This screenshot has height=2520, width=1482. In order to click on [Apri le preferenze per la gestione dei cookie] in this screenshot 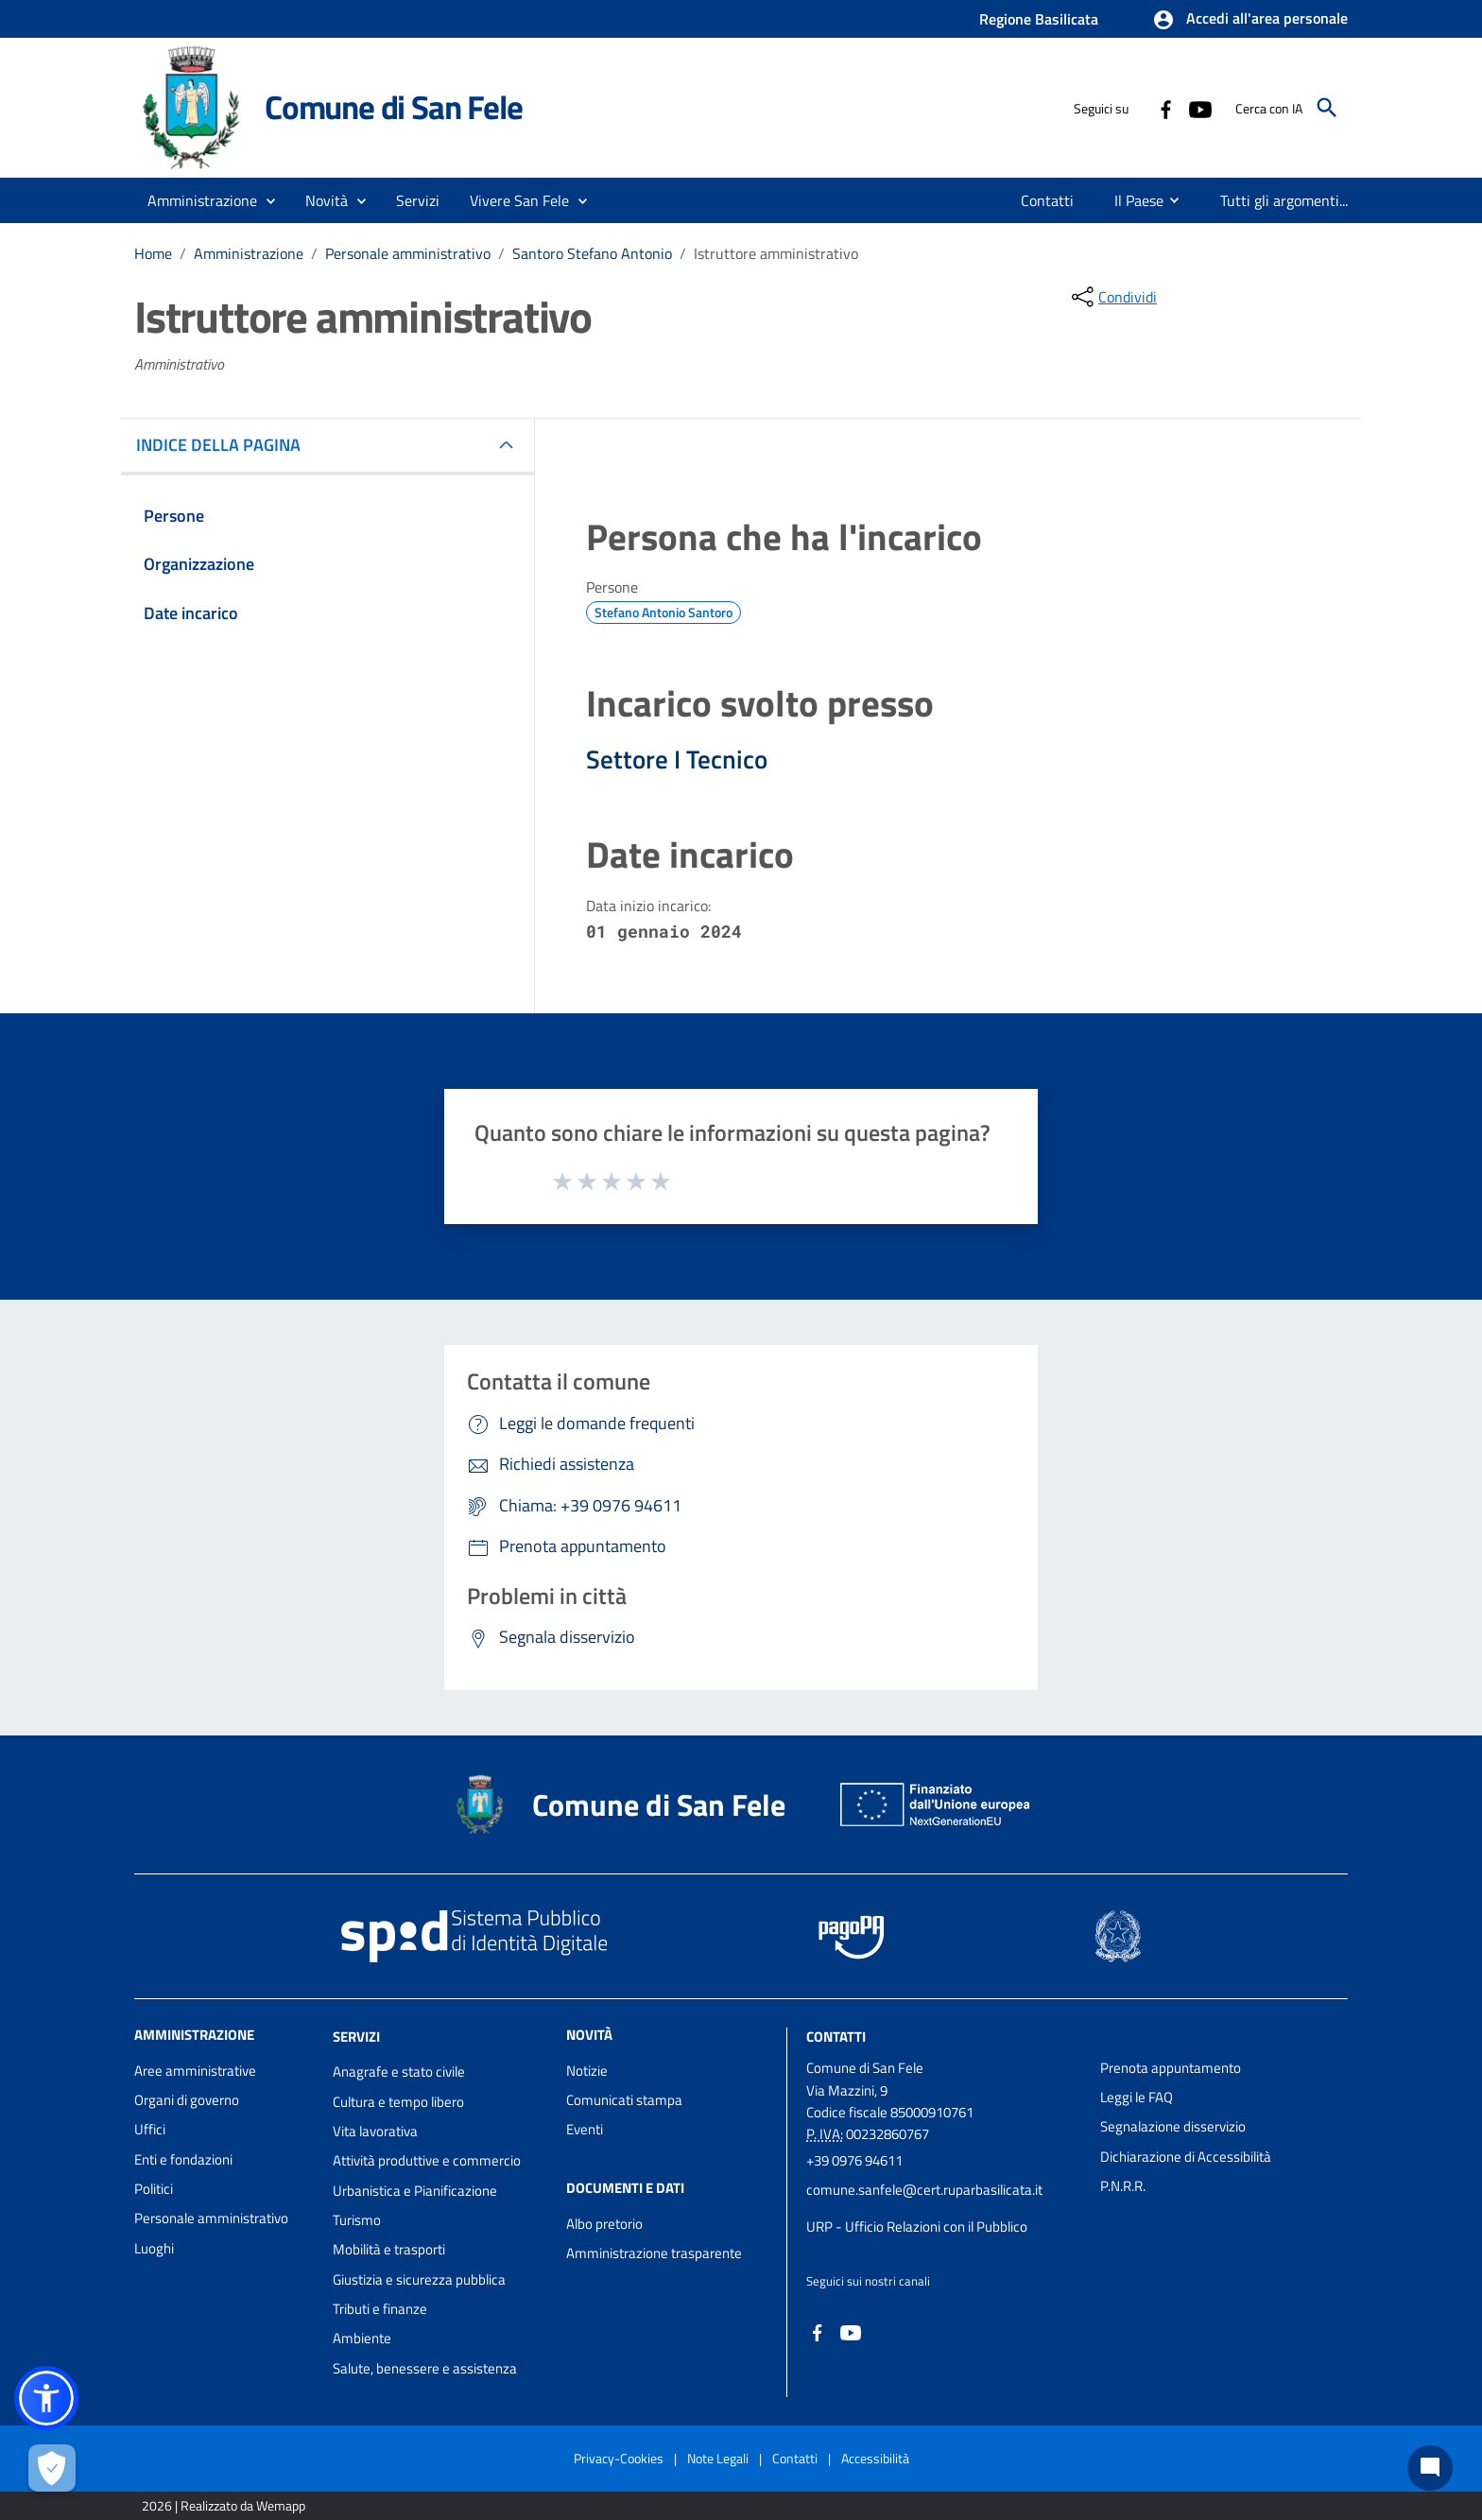, I will do `click(52, 2468)`.